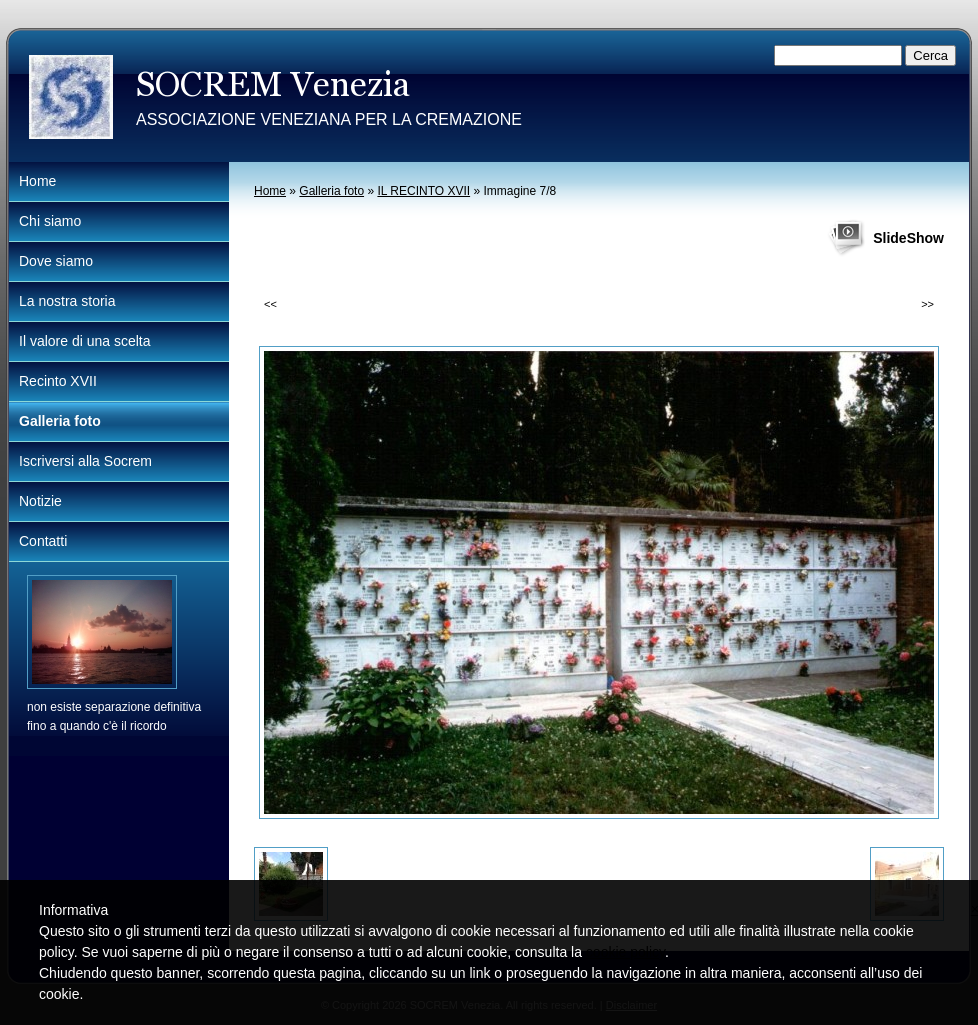  Describe the element at coordinates (50, 221) in the screenshot. I see `Chi siamo` at that location.